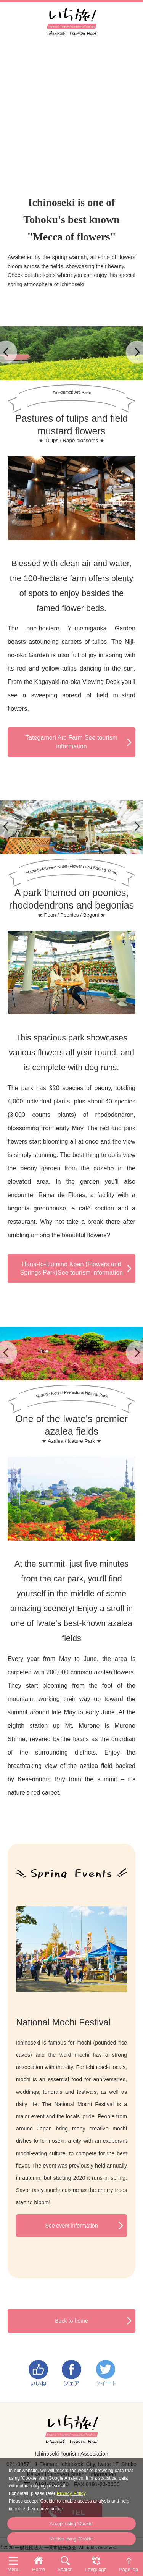 The image size is (143, 2576). Describe the element at coordinates (71, 2493) in the screenshot. I see `Privacy Policy` at that location.